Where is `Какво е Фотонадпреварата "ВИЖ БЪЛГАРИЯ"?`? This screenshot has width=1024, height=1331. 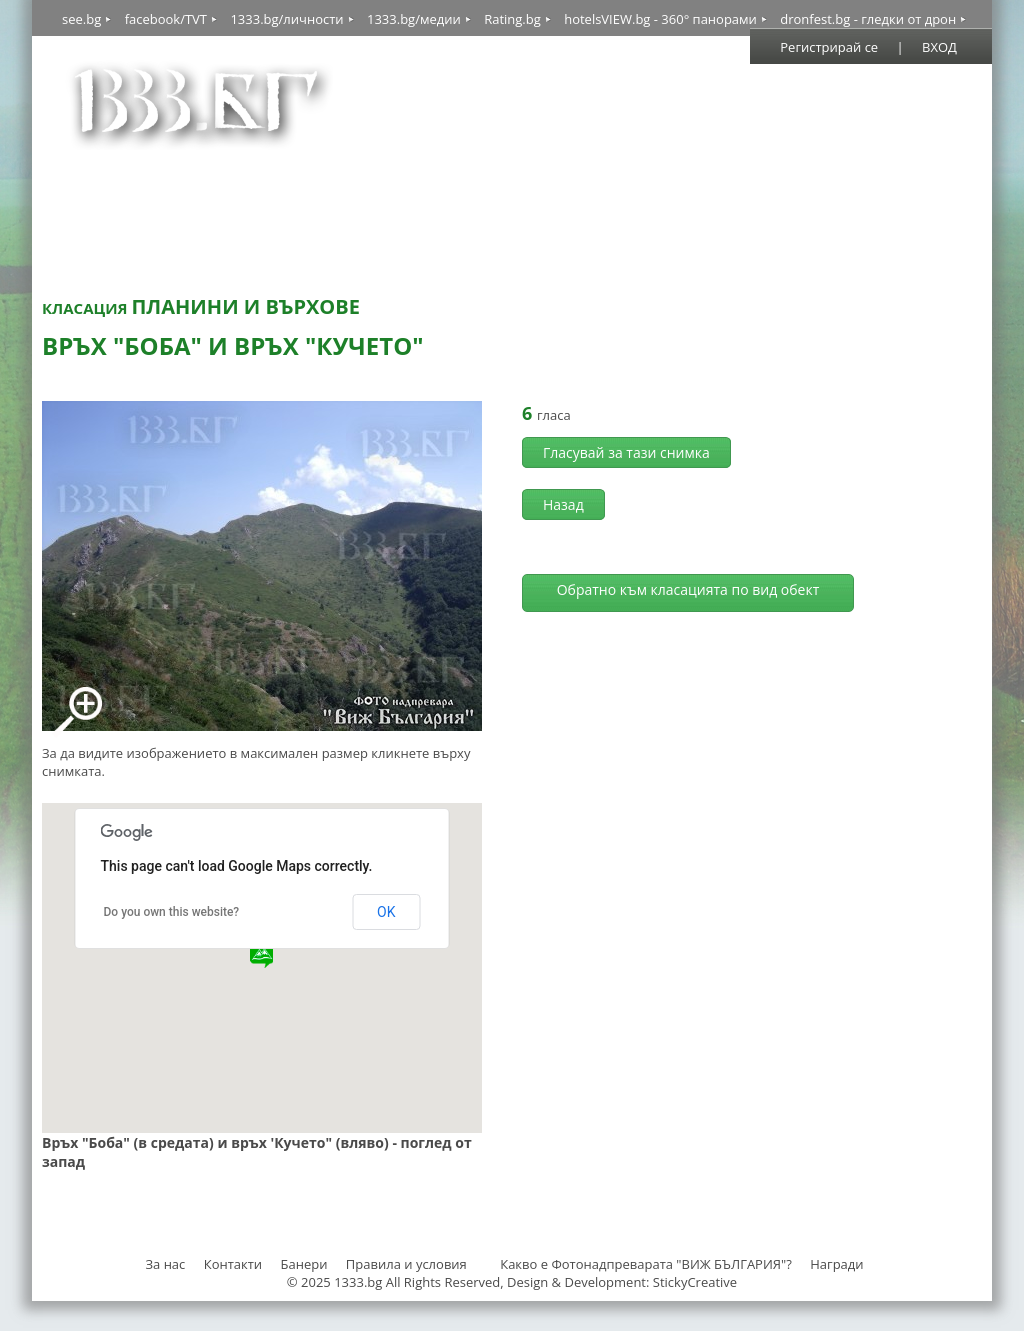 Какво е Фотонадпреварата "ВИЖ БЪЛГАРИЯ"? is located at coordinates (646, 1264).